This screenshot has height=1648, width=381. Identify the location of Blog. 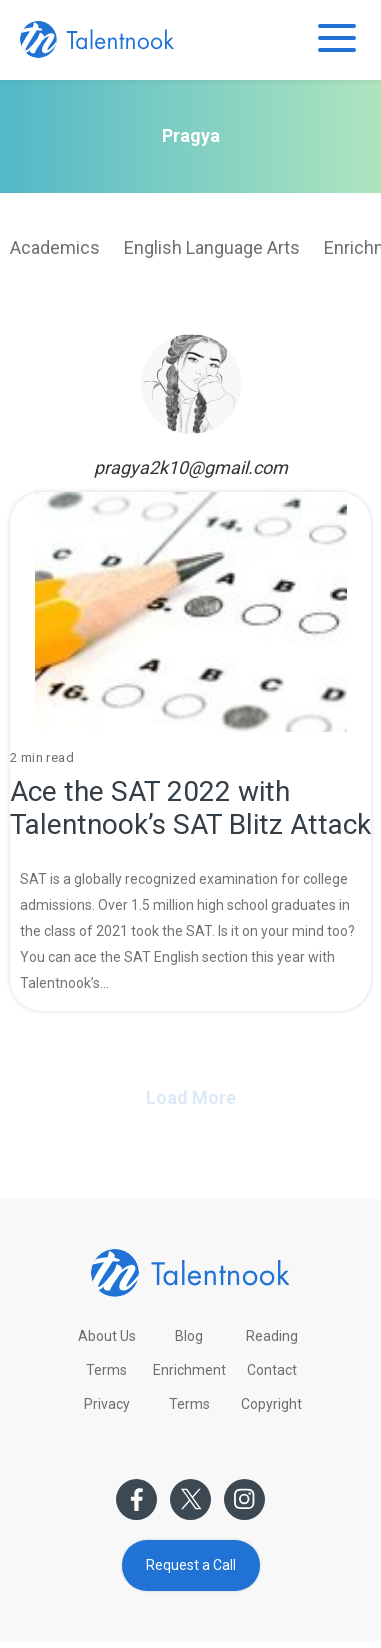
(189, 1336).